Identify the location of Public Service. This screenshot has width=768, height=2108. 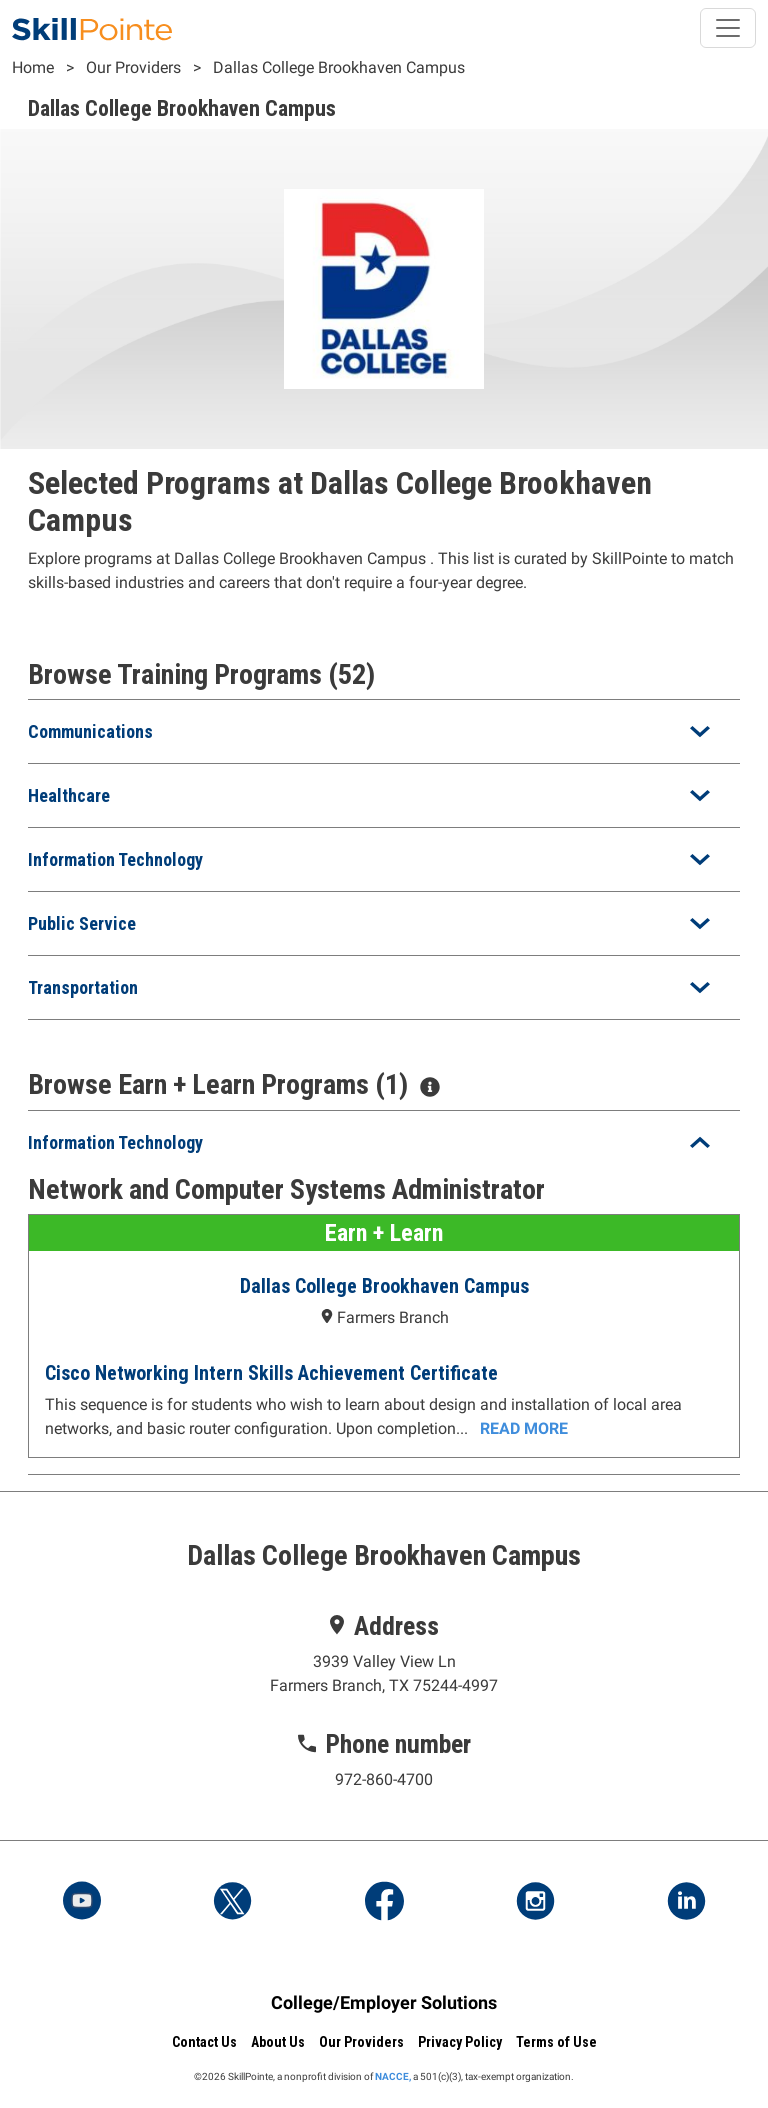
(82, 923).